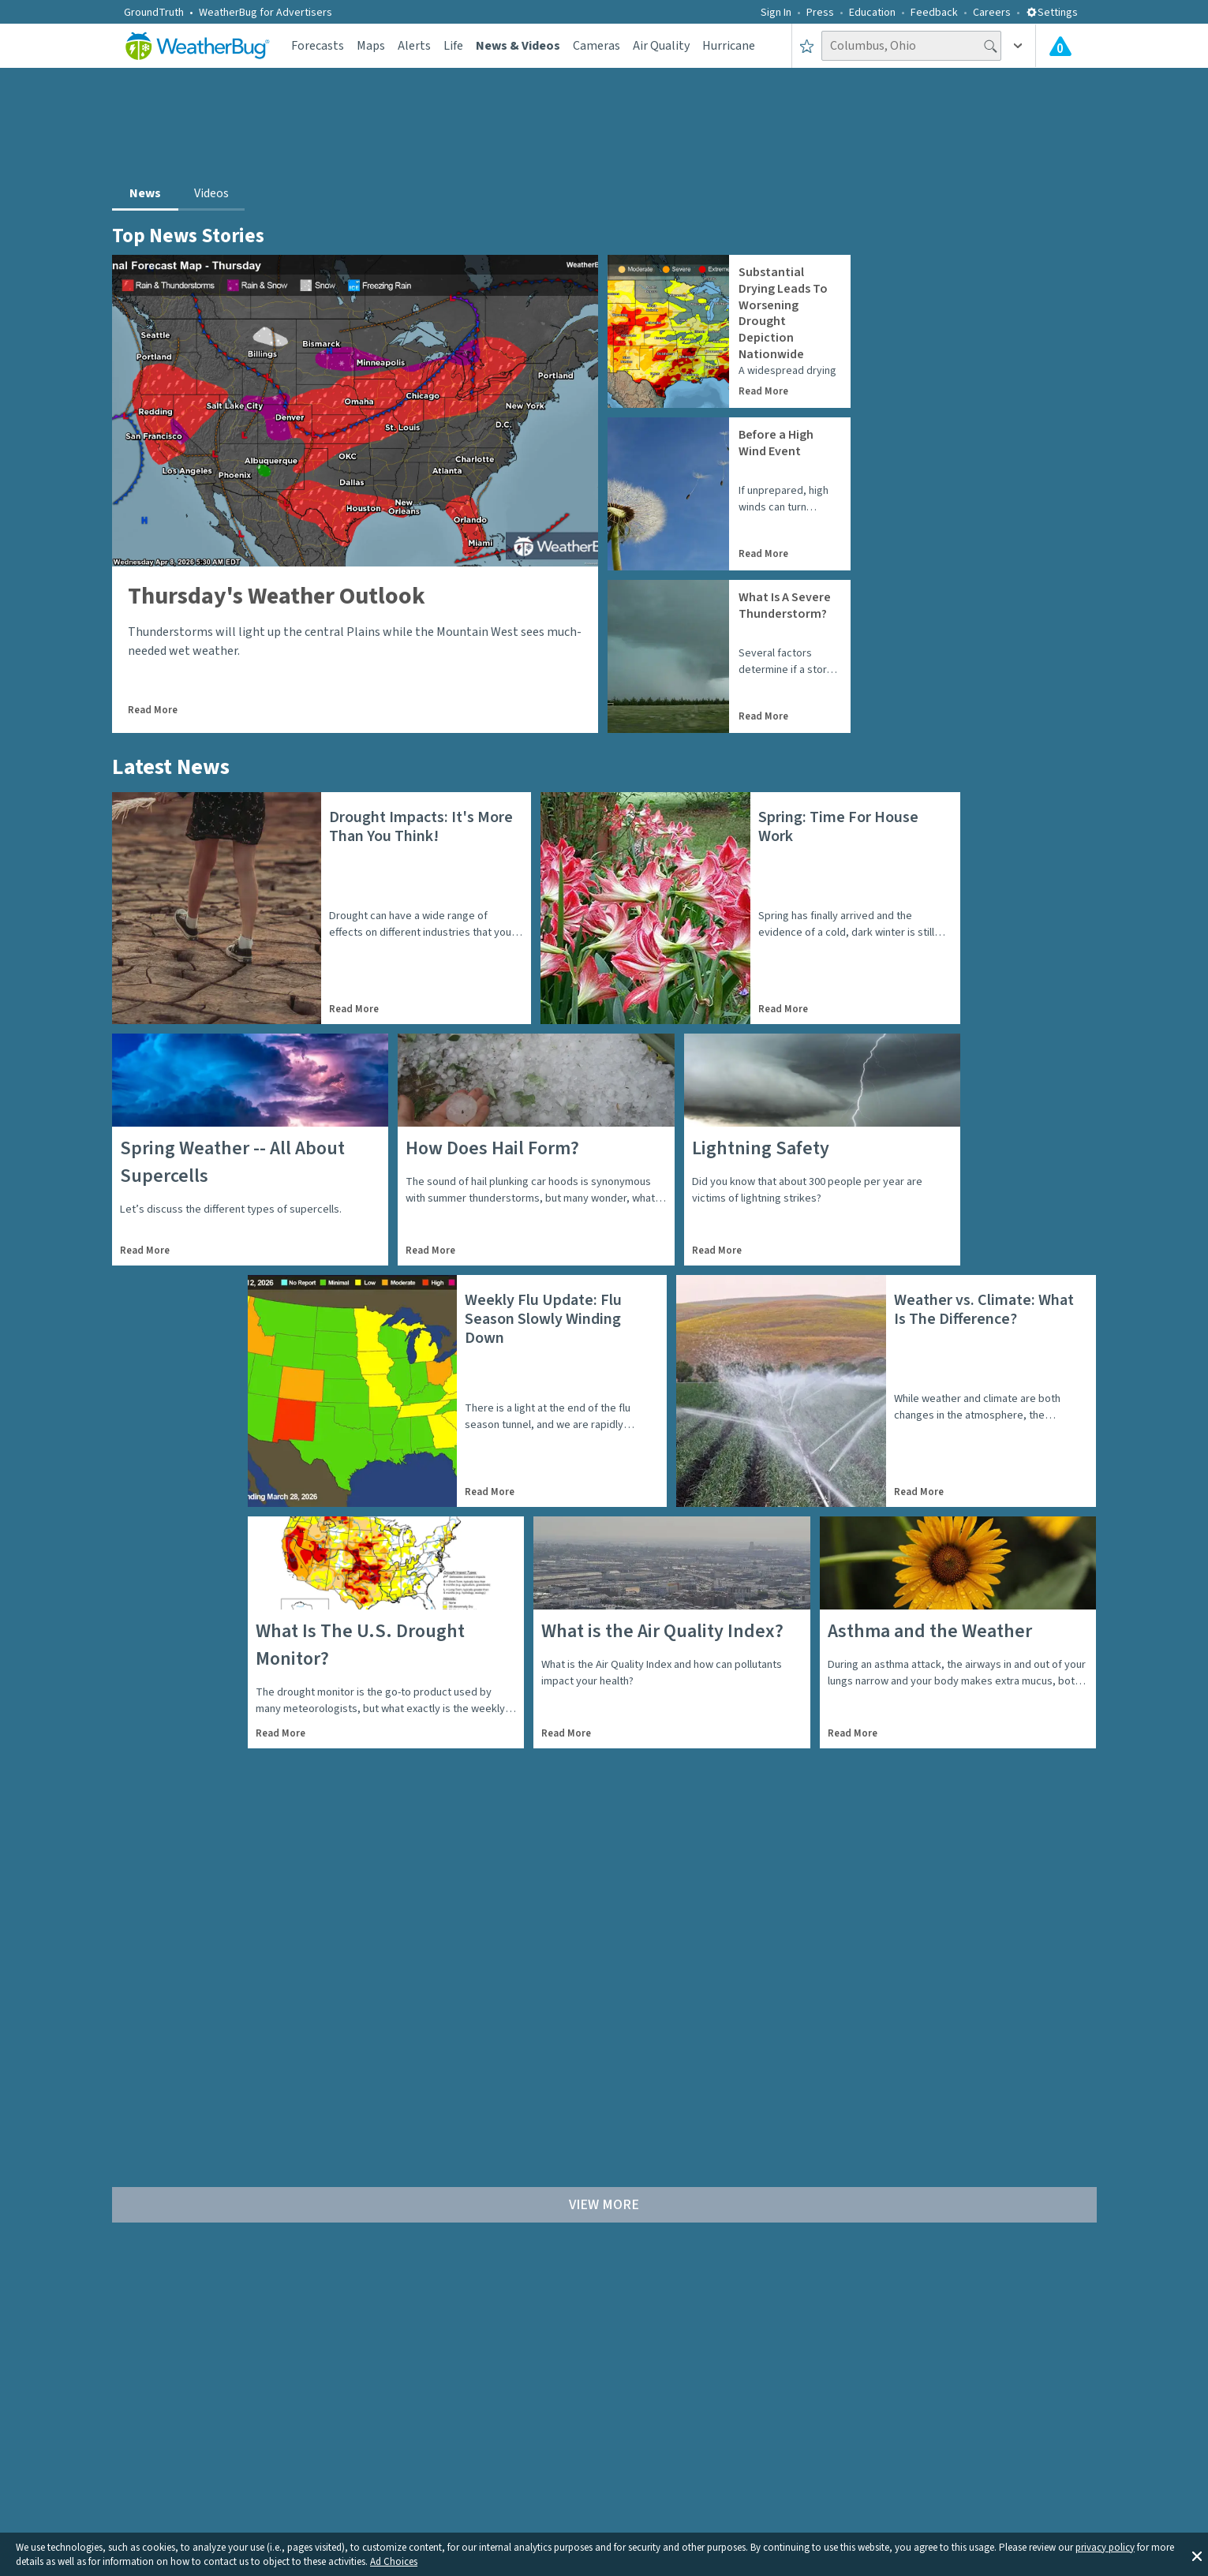 The width and height of the screenshot is (1208, 2576). I want to click on Feedback, so click(934, 13).